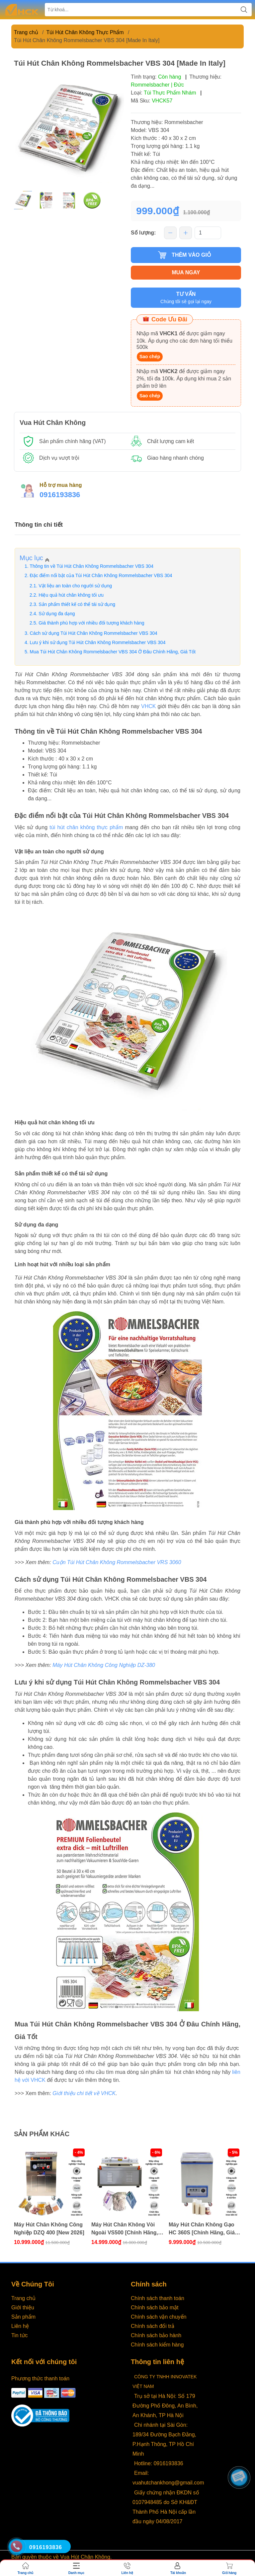  Describe the element at coordinates (57, 613) in the screenshot. I see `Sử dụng đa dạng` at that location.